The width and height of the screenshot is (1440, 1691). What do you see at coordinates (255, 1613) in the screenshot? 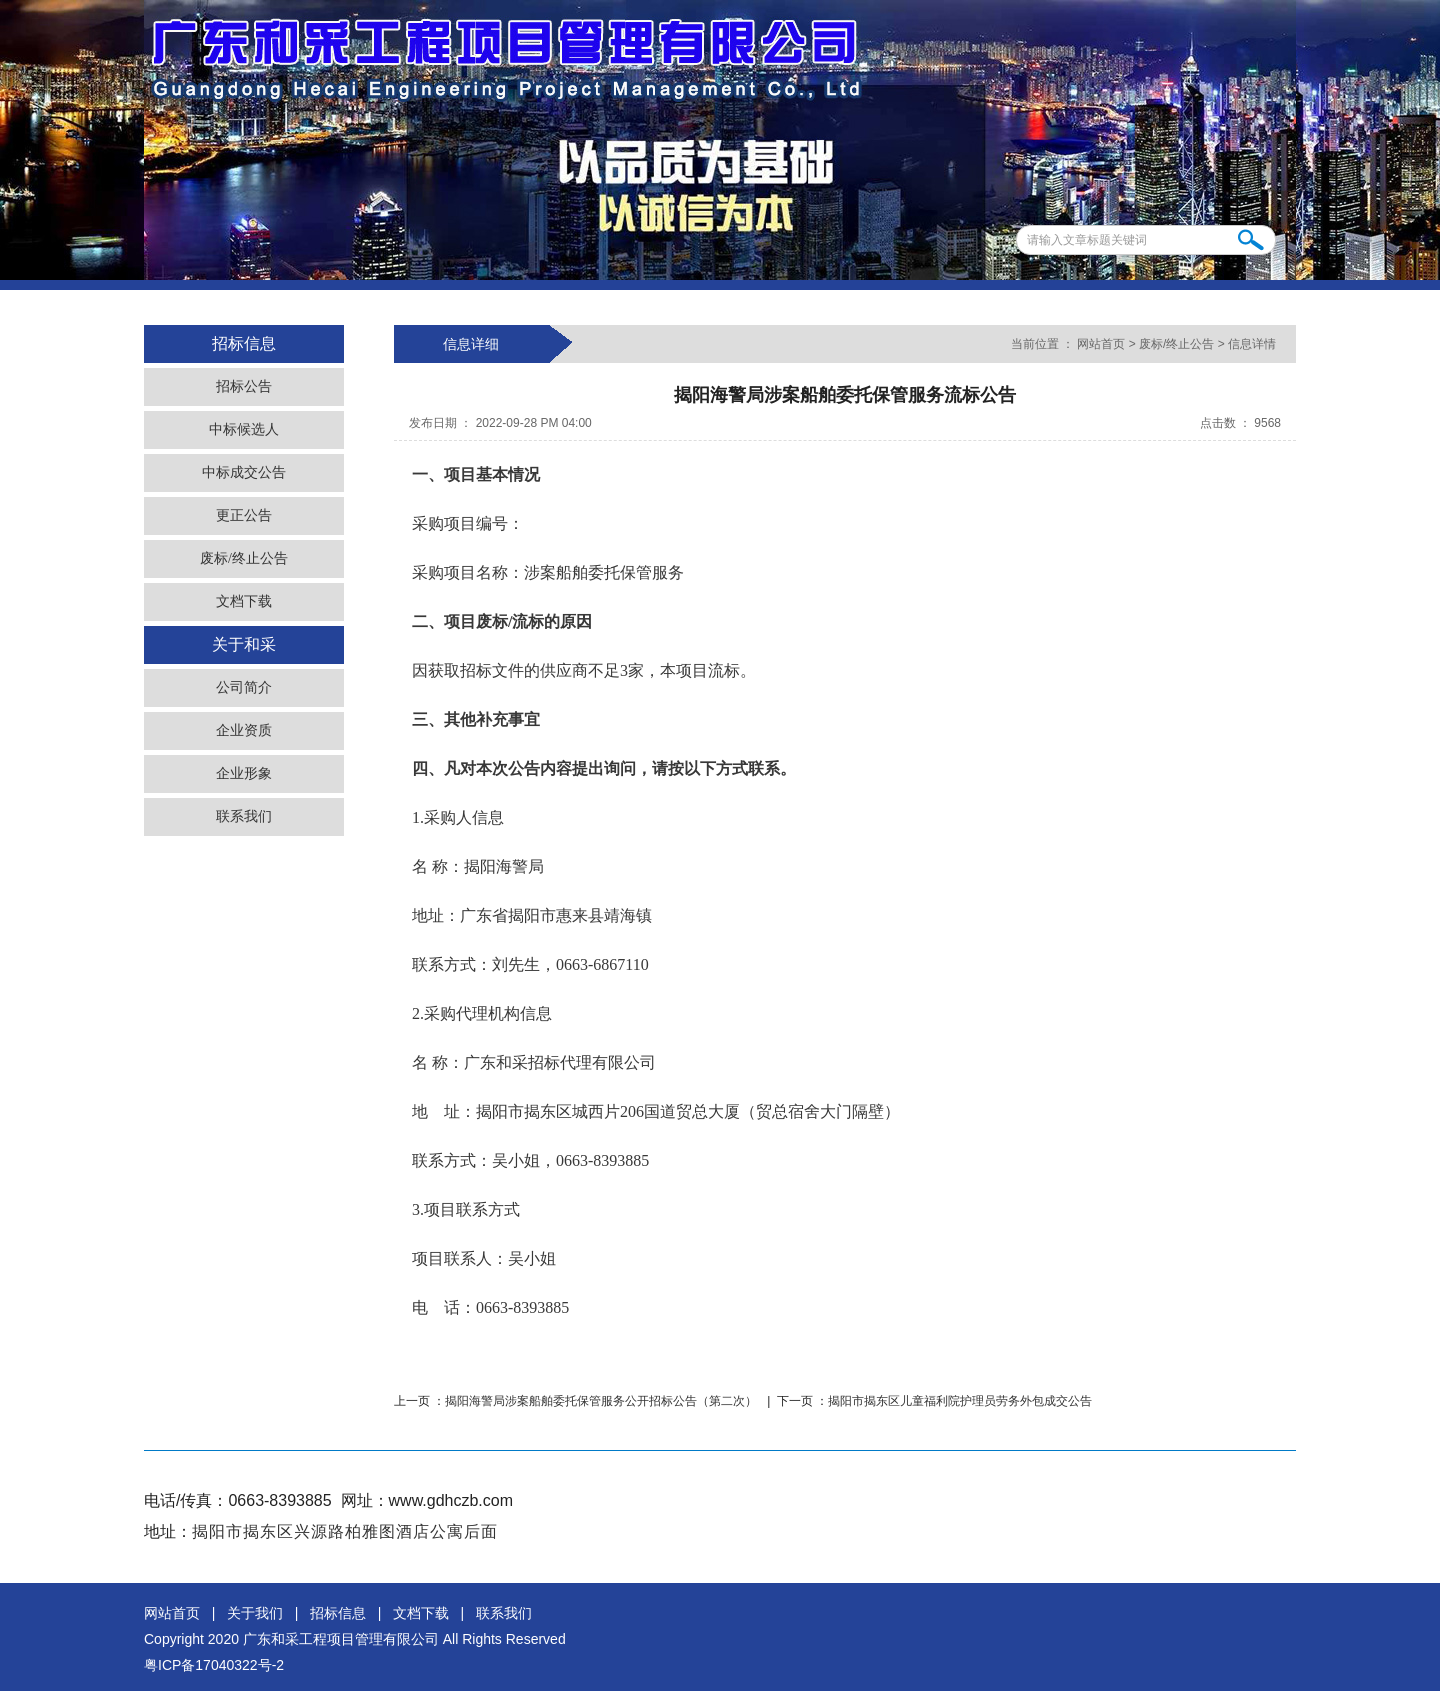
I see `关于我们` at bounding box center [255, 1613].